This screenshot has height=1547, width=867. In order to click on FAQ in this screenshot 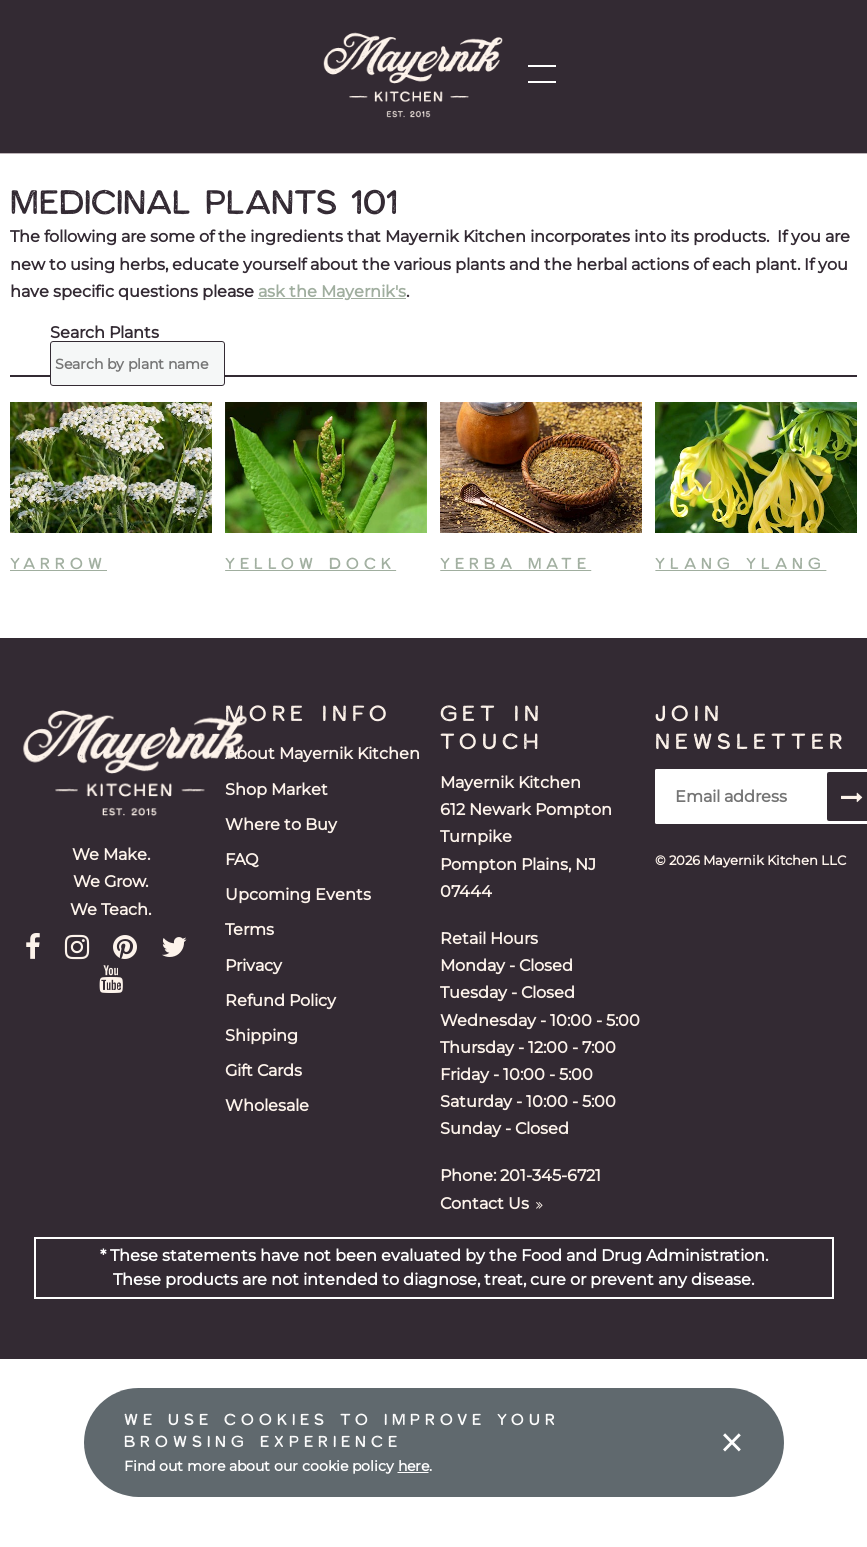, I will do `click(241, 859)`.